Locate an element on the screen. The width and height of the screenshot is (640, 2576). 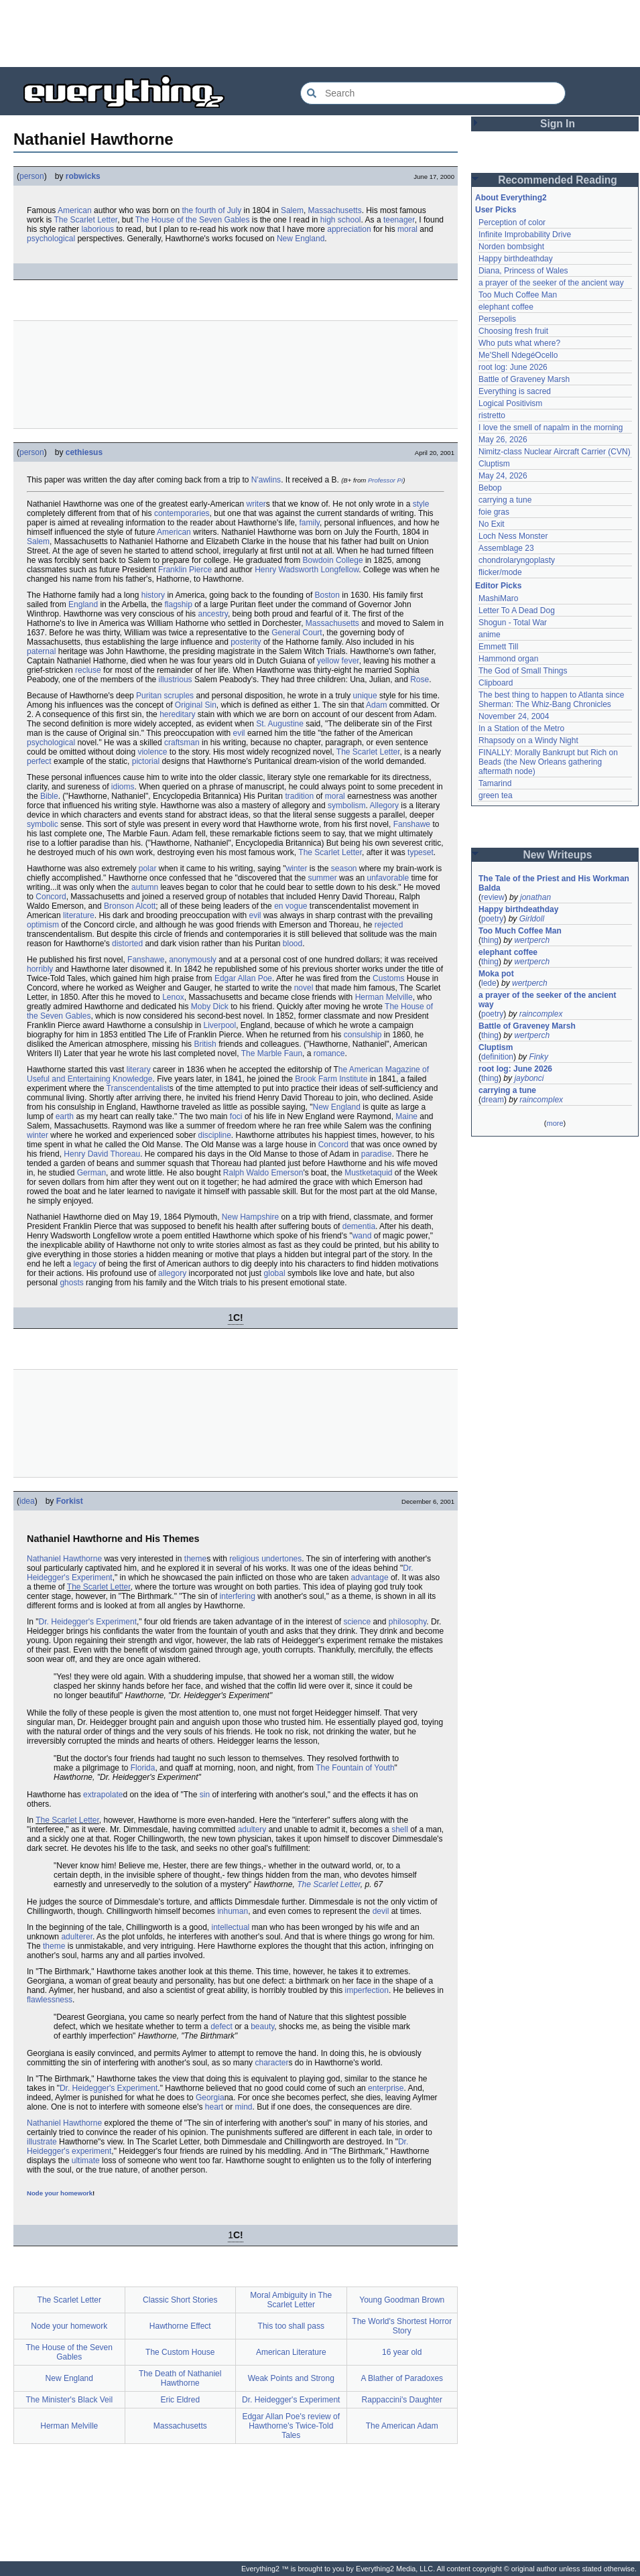
The Marble Faun is located at coordinates (271, 1053).